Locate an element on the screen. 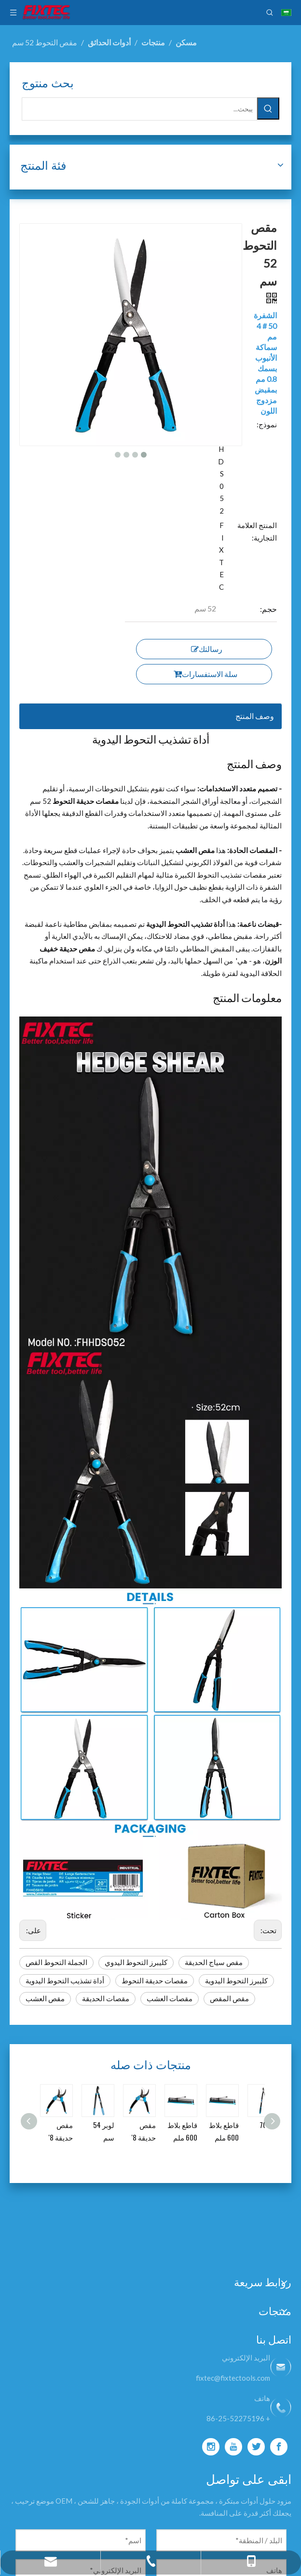  [Instagram] is located at coordinates (210, 2446).